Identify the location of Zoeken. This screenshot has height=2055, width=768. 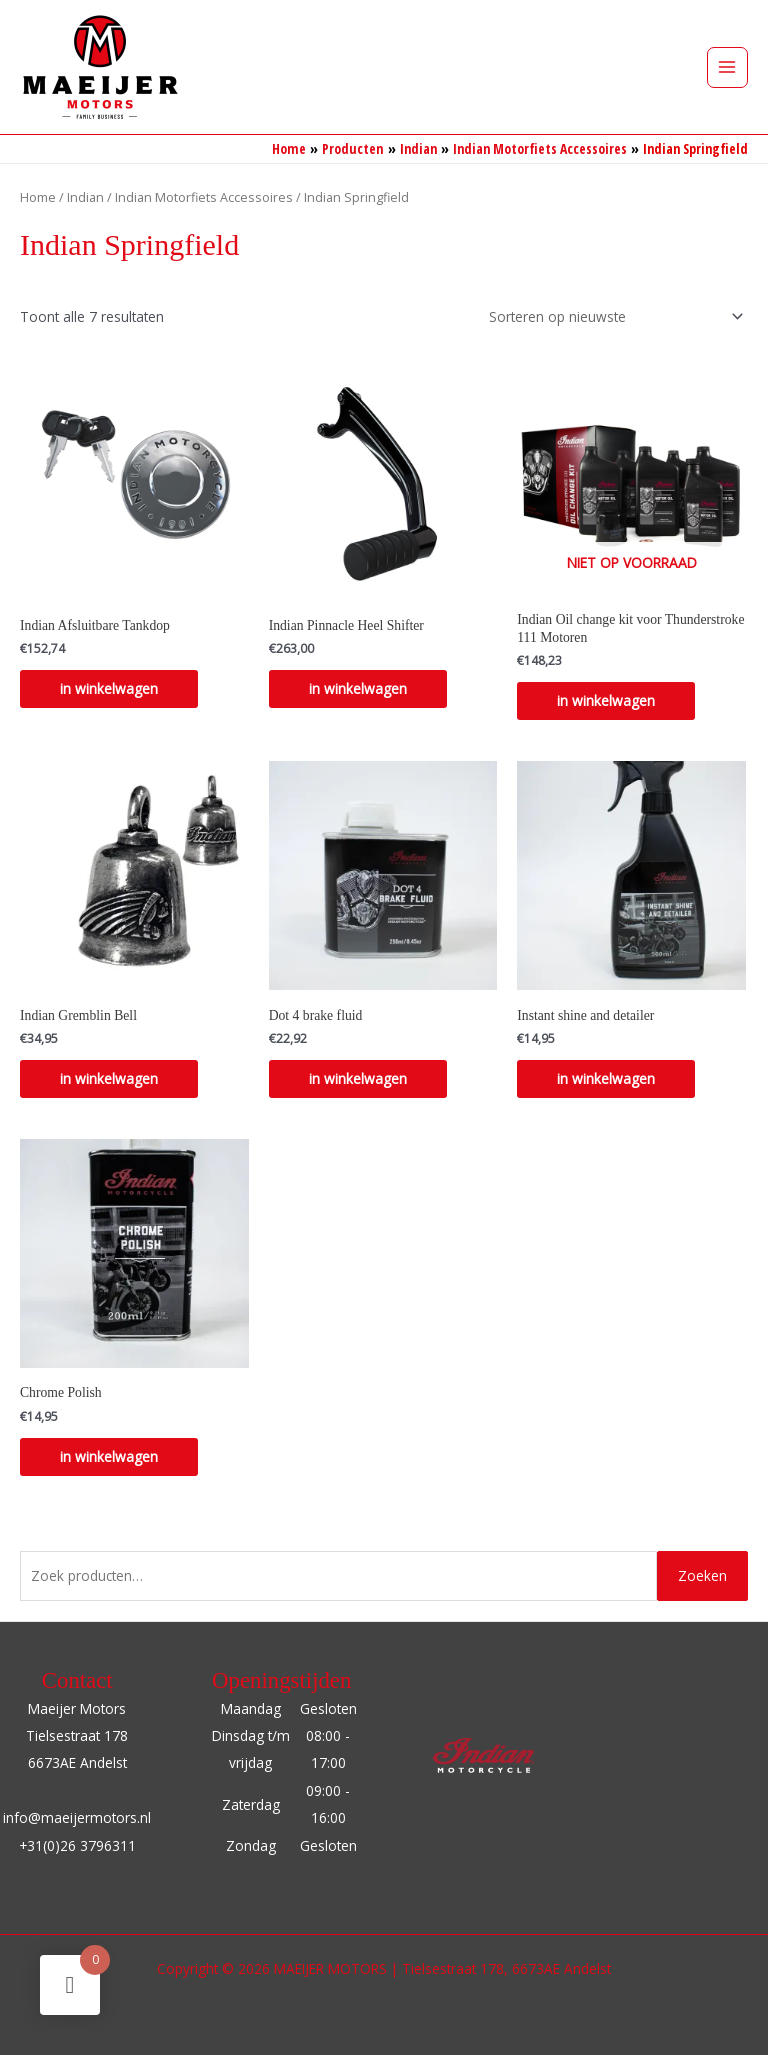
(702, 1575).